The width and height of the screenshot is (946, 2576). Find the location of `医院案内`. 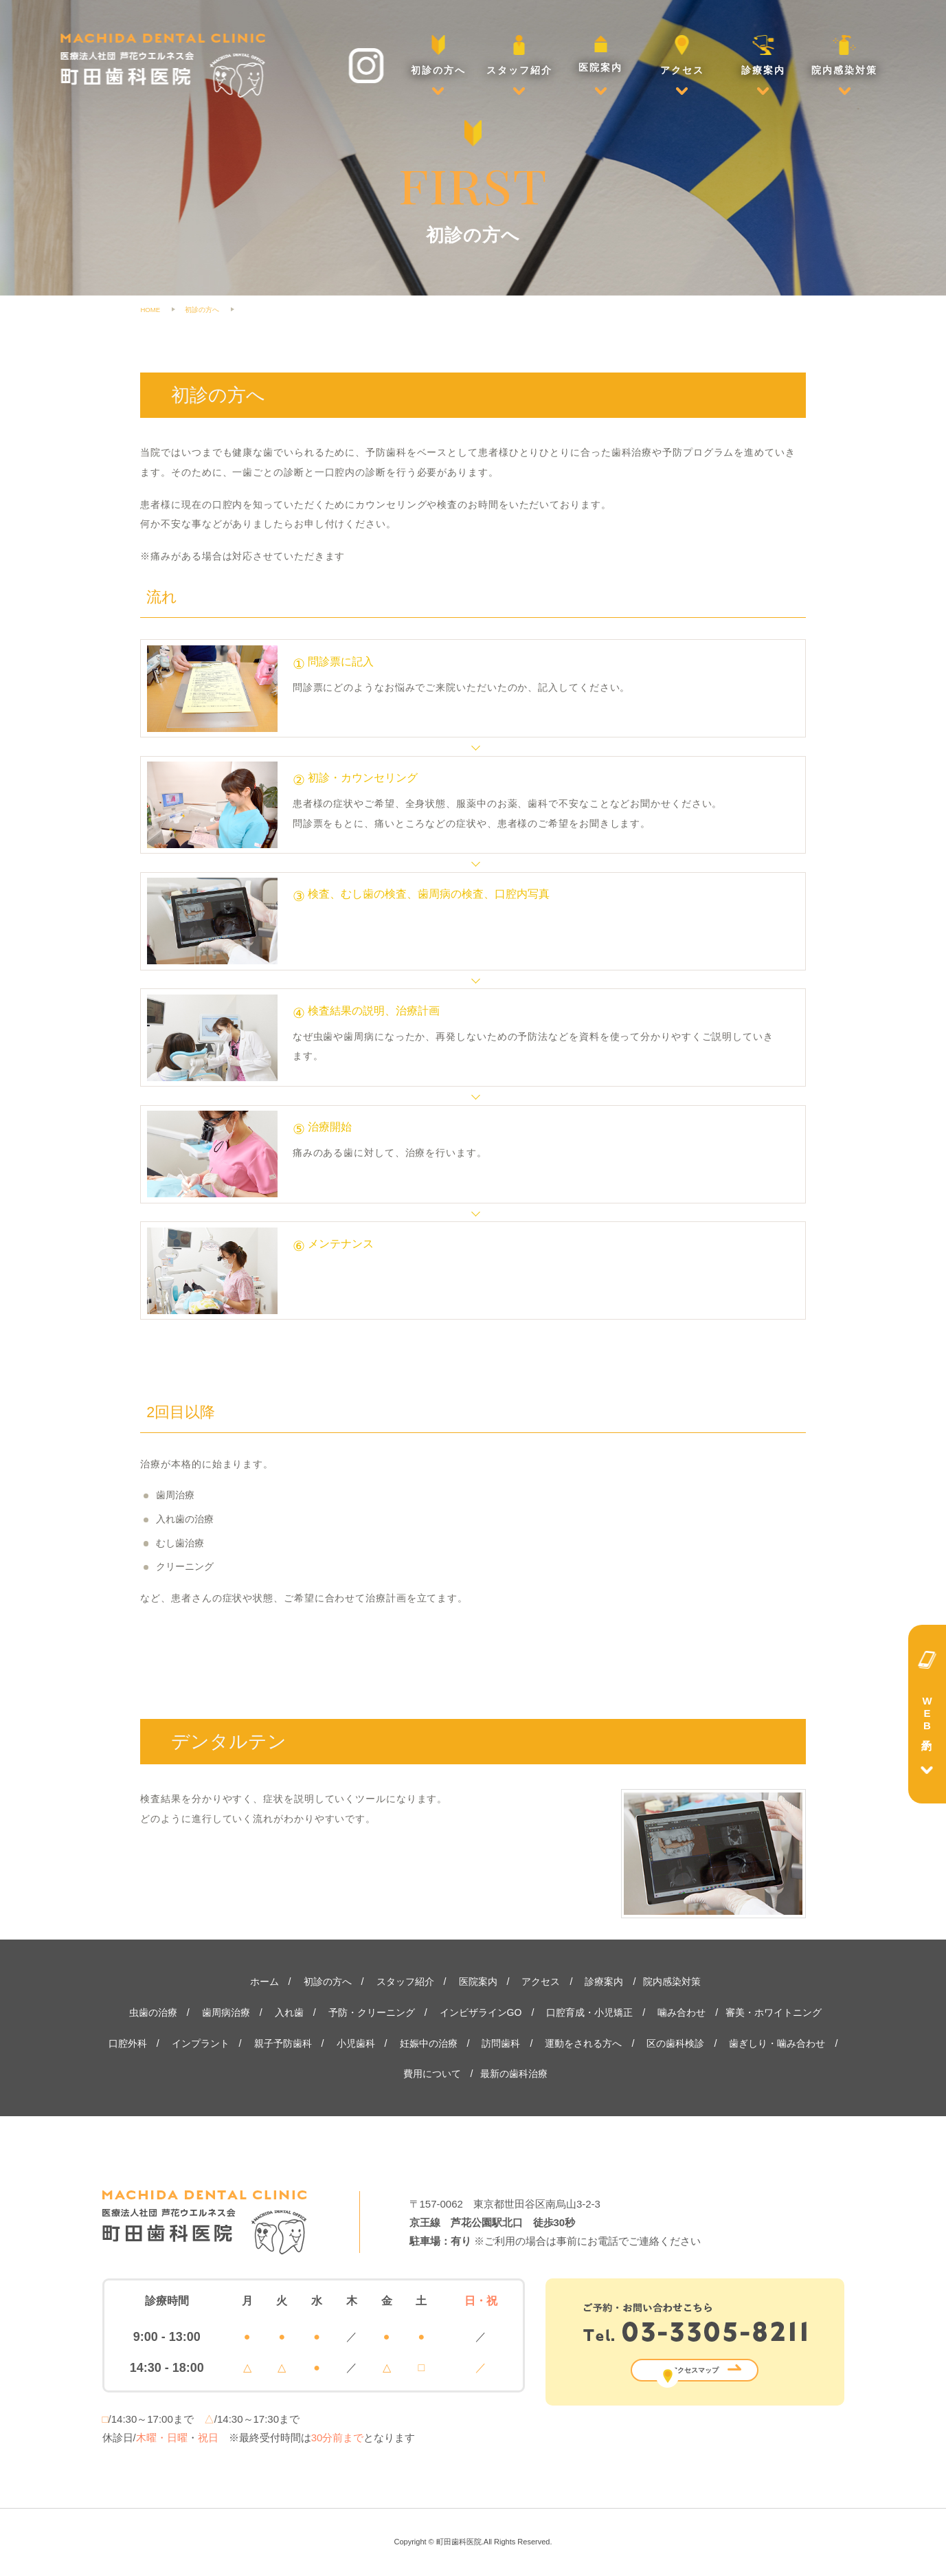

医院案内 is located at coordinates (600, 54).